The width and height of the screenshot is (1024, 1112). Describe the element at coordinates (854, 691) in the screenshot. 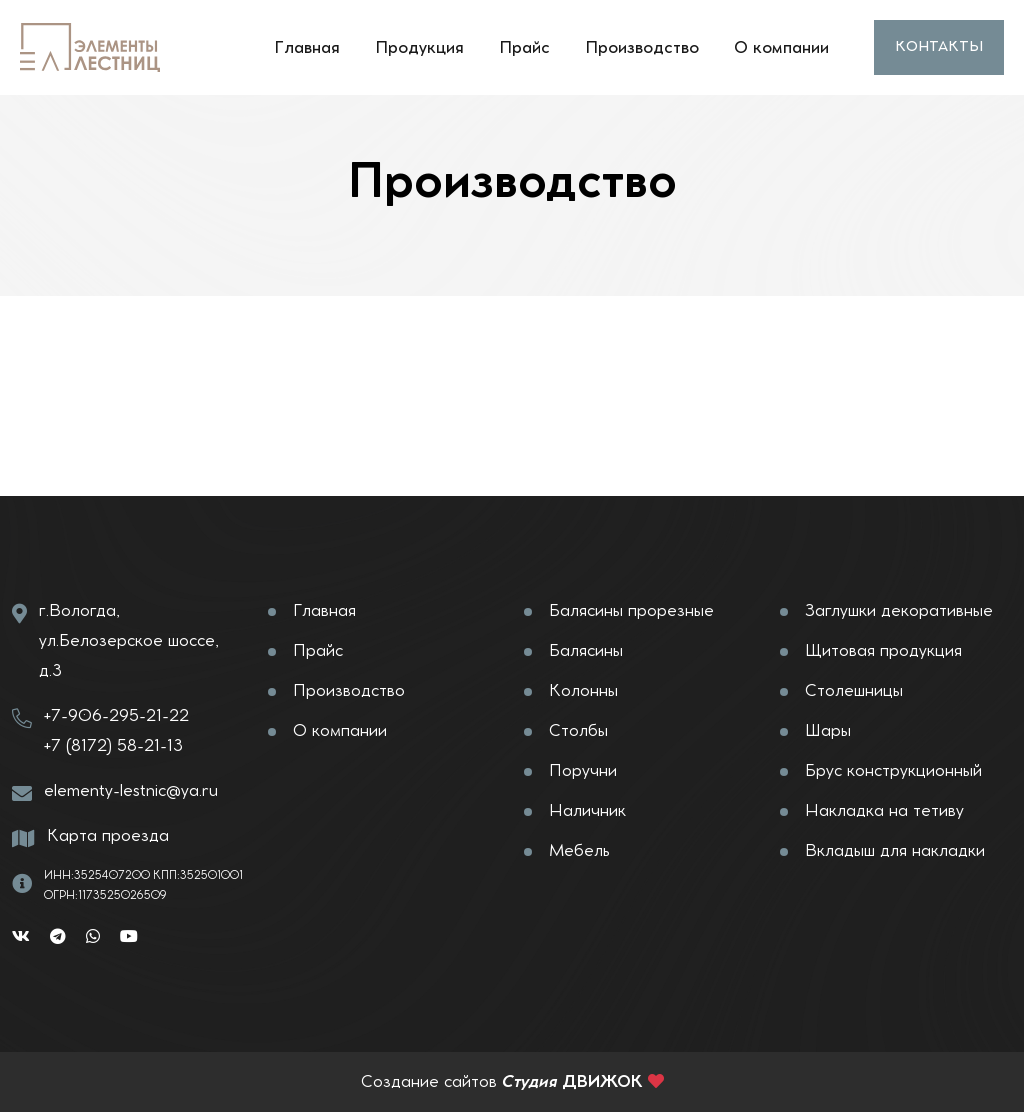

I see `Столешницы` at that location.